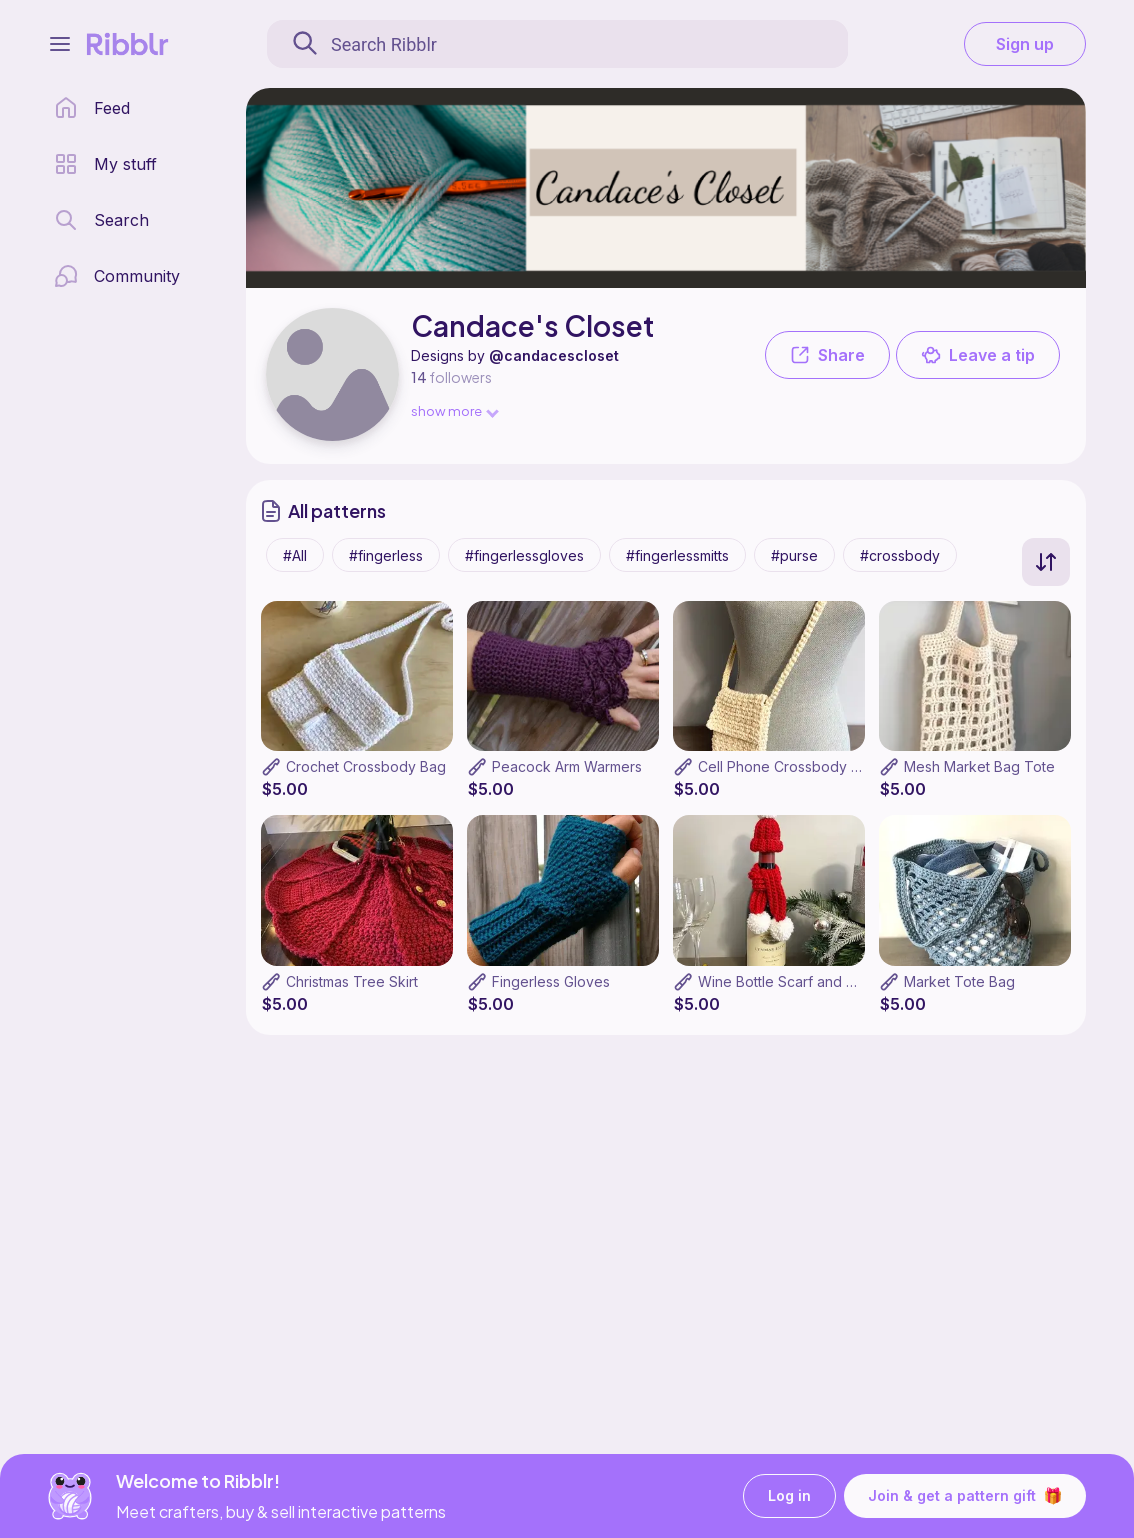 This screenshot has height=1538, width=1134. Describe the element at coordinates (567, 766) in the screenshot. I see `Peacock Arm Warmers` at that location.